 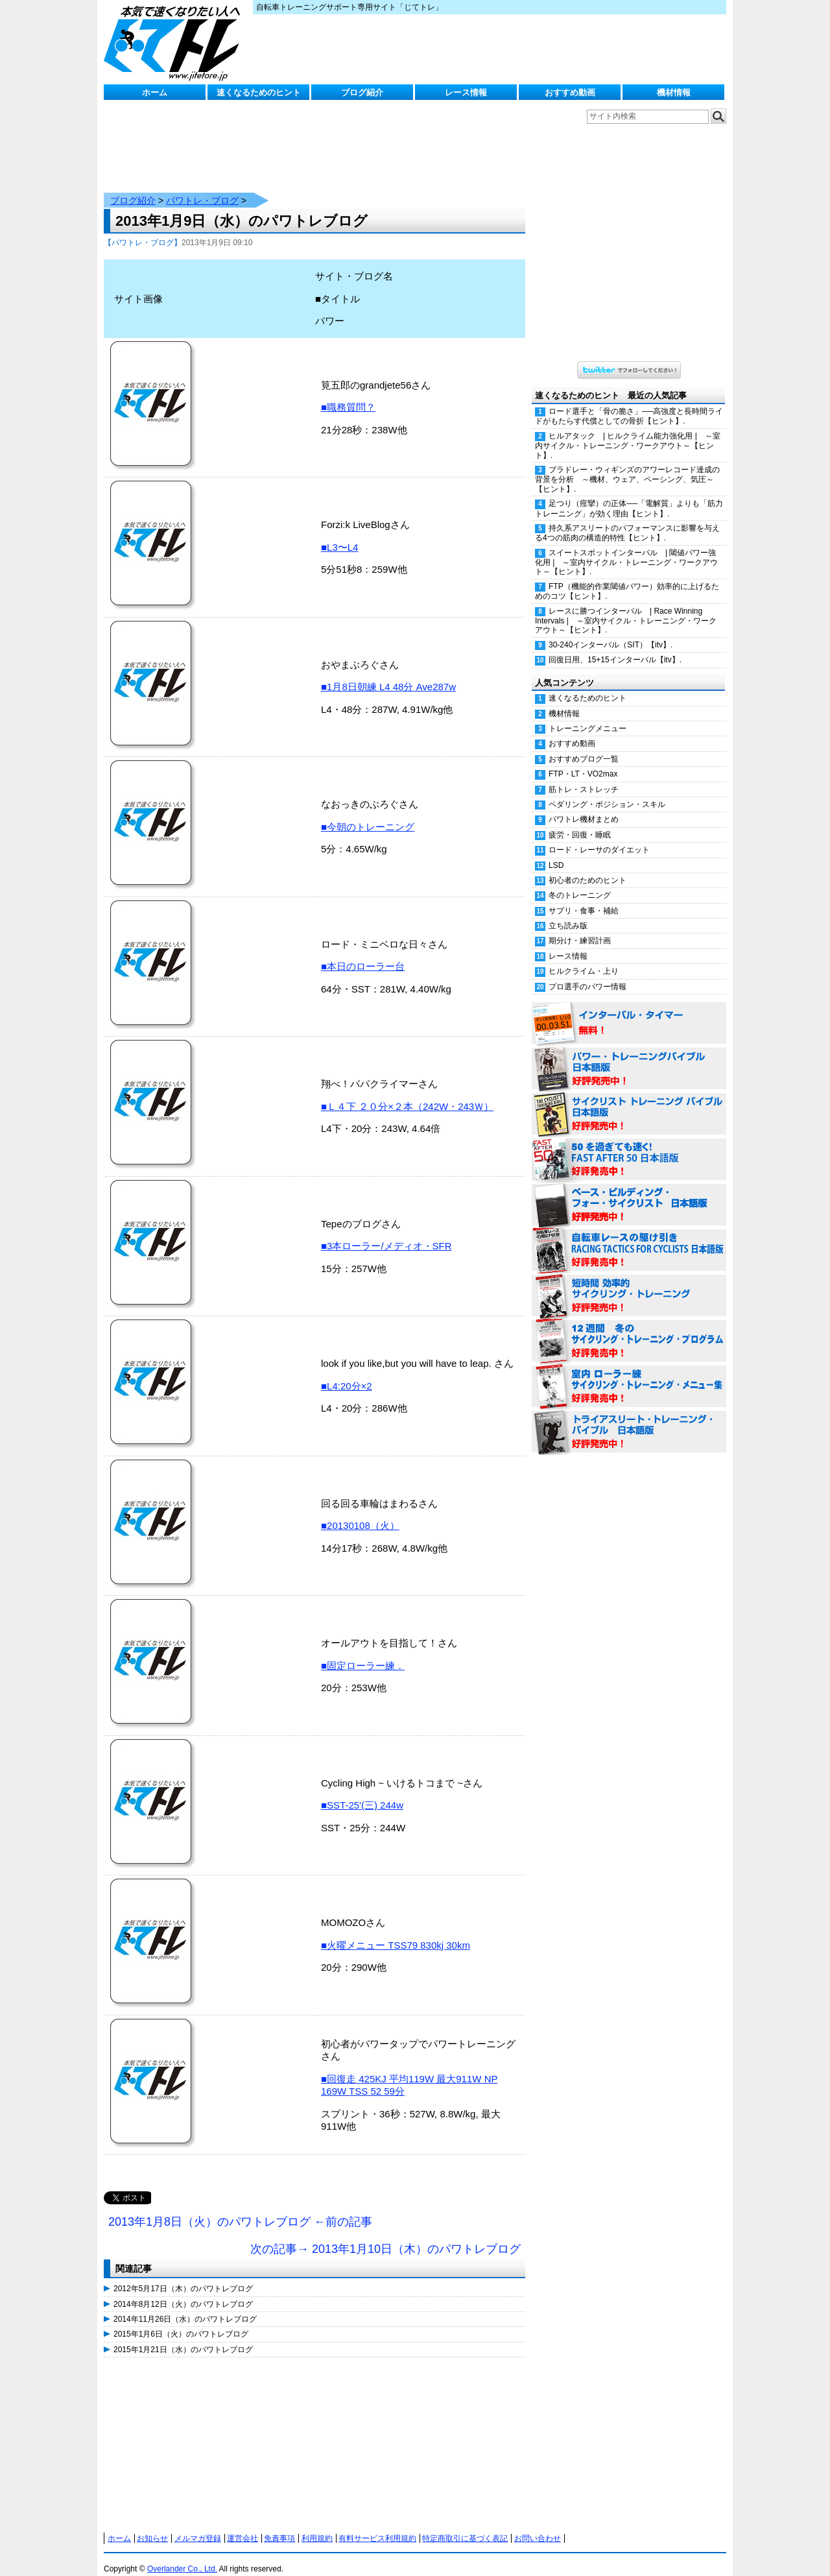 I want to click on 50を過ぎても速く！（FAST AFTER 50 日本語版） 好評発売中！, so click(x=629, y=1147).